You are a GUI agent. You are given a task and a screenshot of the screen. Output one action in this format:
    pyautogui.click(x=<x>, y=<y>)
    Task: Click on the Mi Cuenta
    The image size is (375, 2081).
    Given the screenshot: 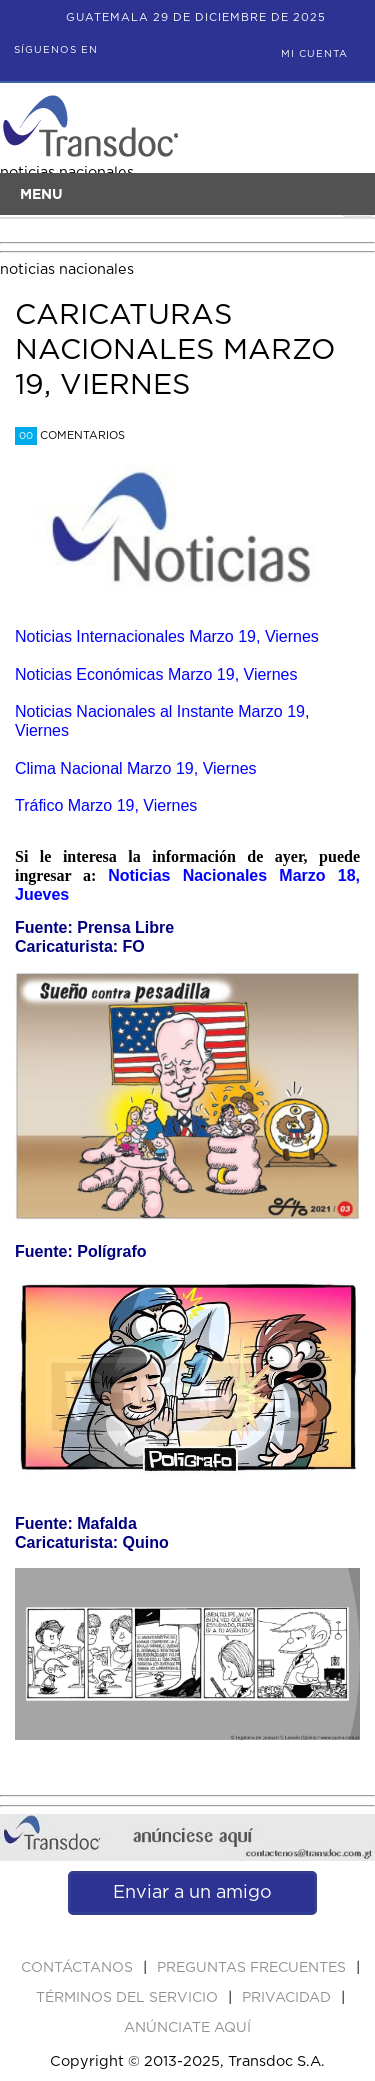 What is the action you would take?
    pyautogui.click(x=314, y=54)
    